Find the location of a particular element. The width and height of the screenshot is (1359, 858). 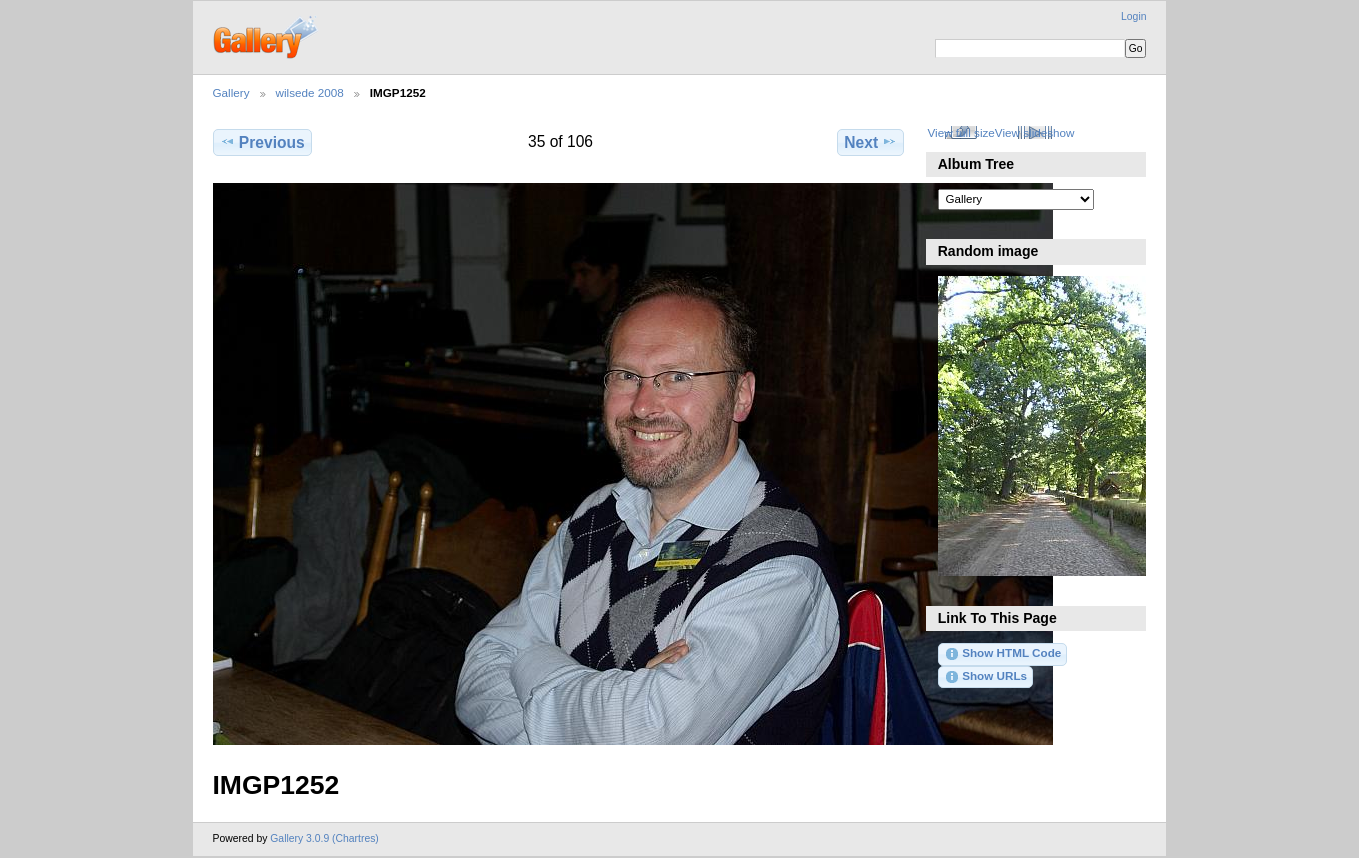

Login is located at coordinates (1133, 16).